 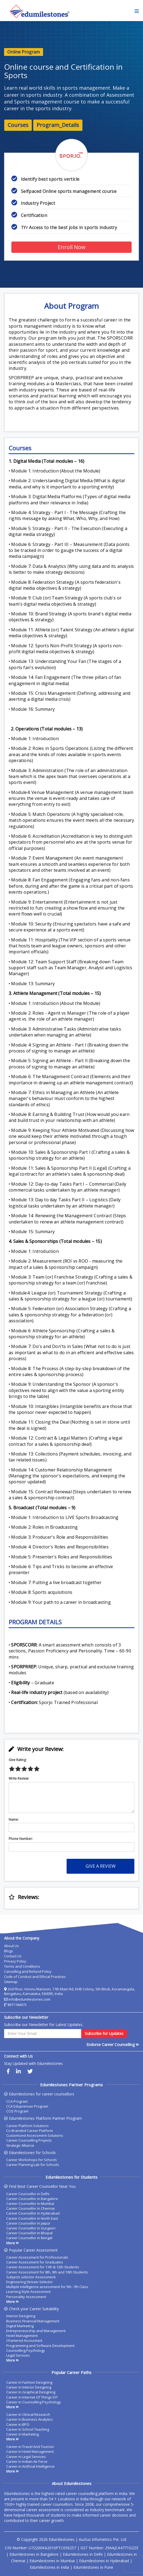 I want to click on Customized Assessment Solutions, so click(x=34, y=2135).